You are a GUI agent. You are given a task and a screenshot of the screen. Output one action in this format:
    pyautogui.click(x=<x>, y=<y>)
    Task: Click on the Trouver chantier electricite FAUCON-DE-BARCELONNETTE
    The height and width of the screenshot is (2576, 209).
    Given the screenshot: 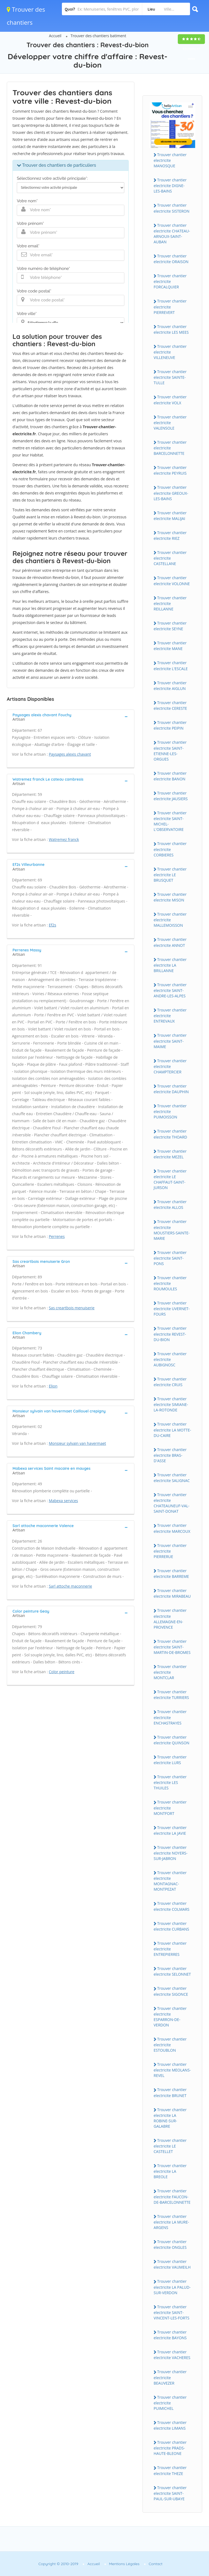 What is the action you would take?
    pyautogui.click(x=172, y=2196)
    